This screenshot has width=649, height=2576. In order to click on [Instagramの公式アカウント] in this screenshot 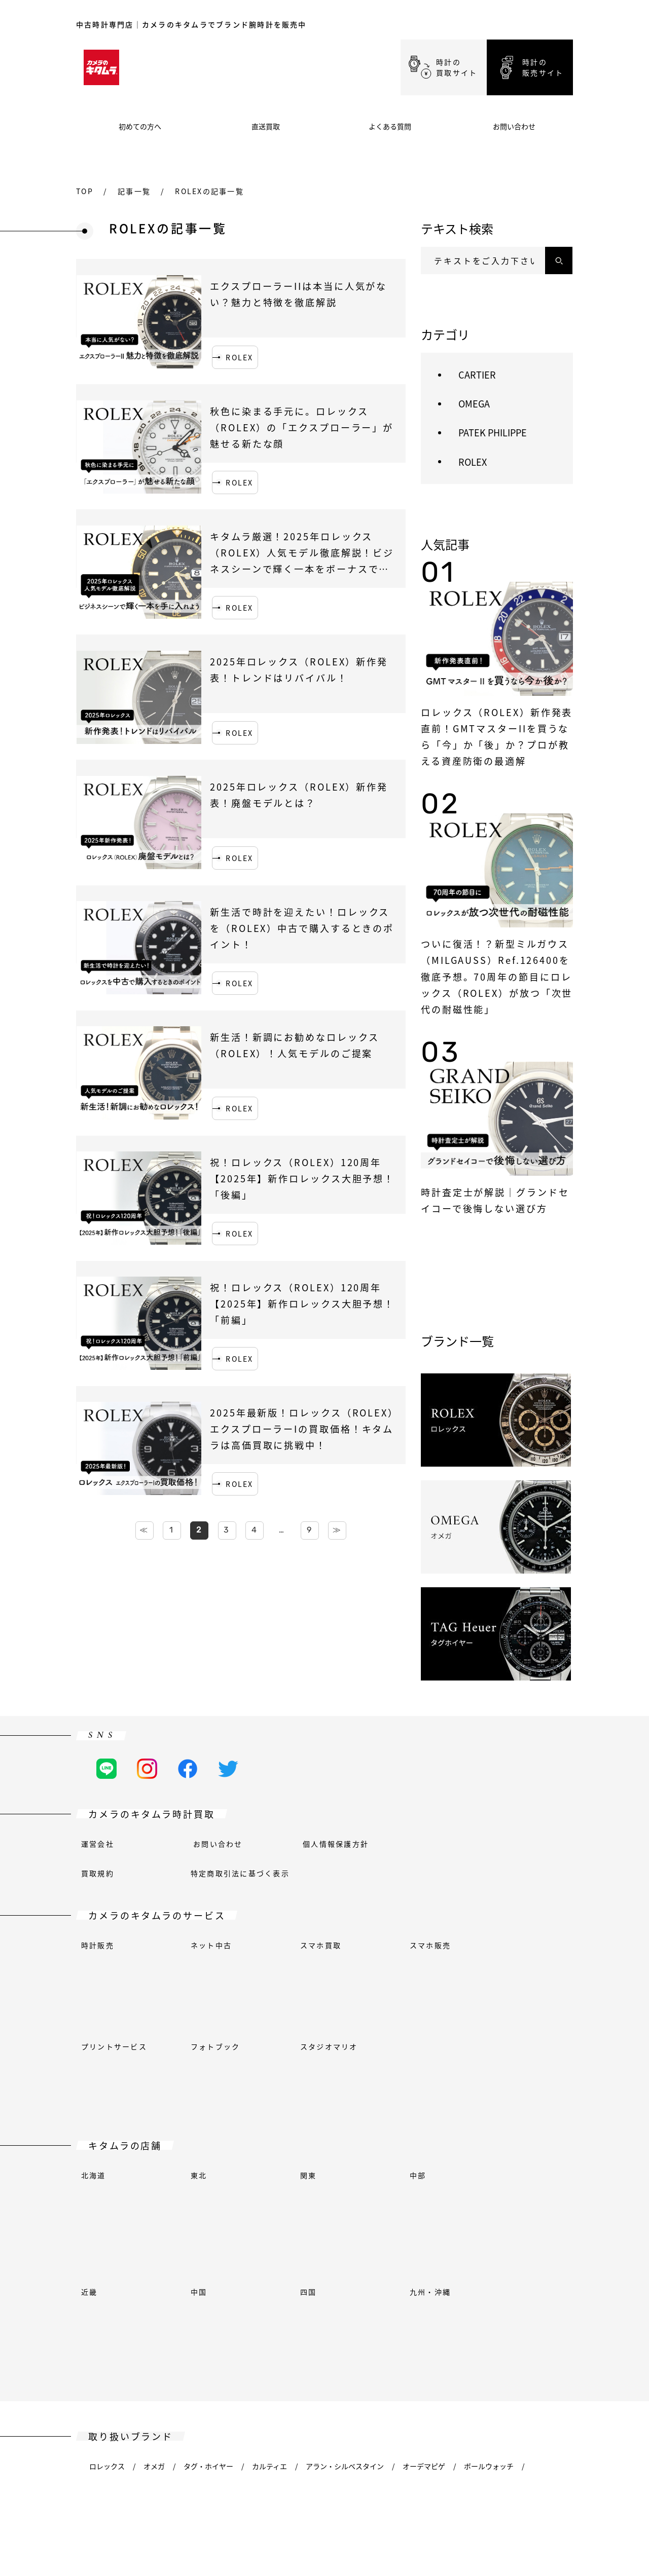, I will do `click(147, 1769)`.